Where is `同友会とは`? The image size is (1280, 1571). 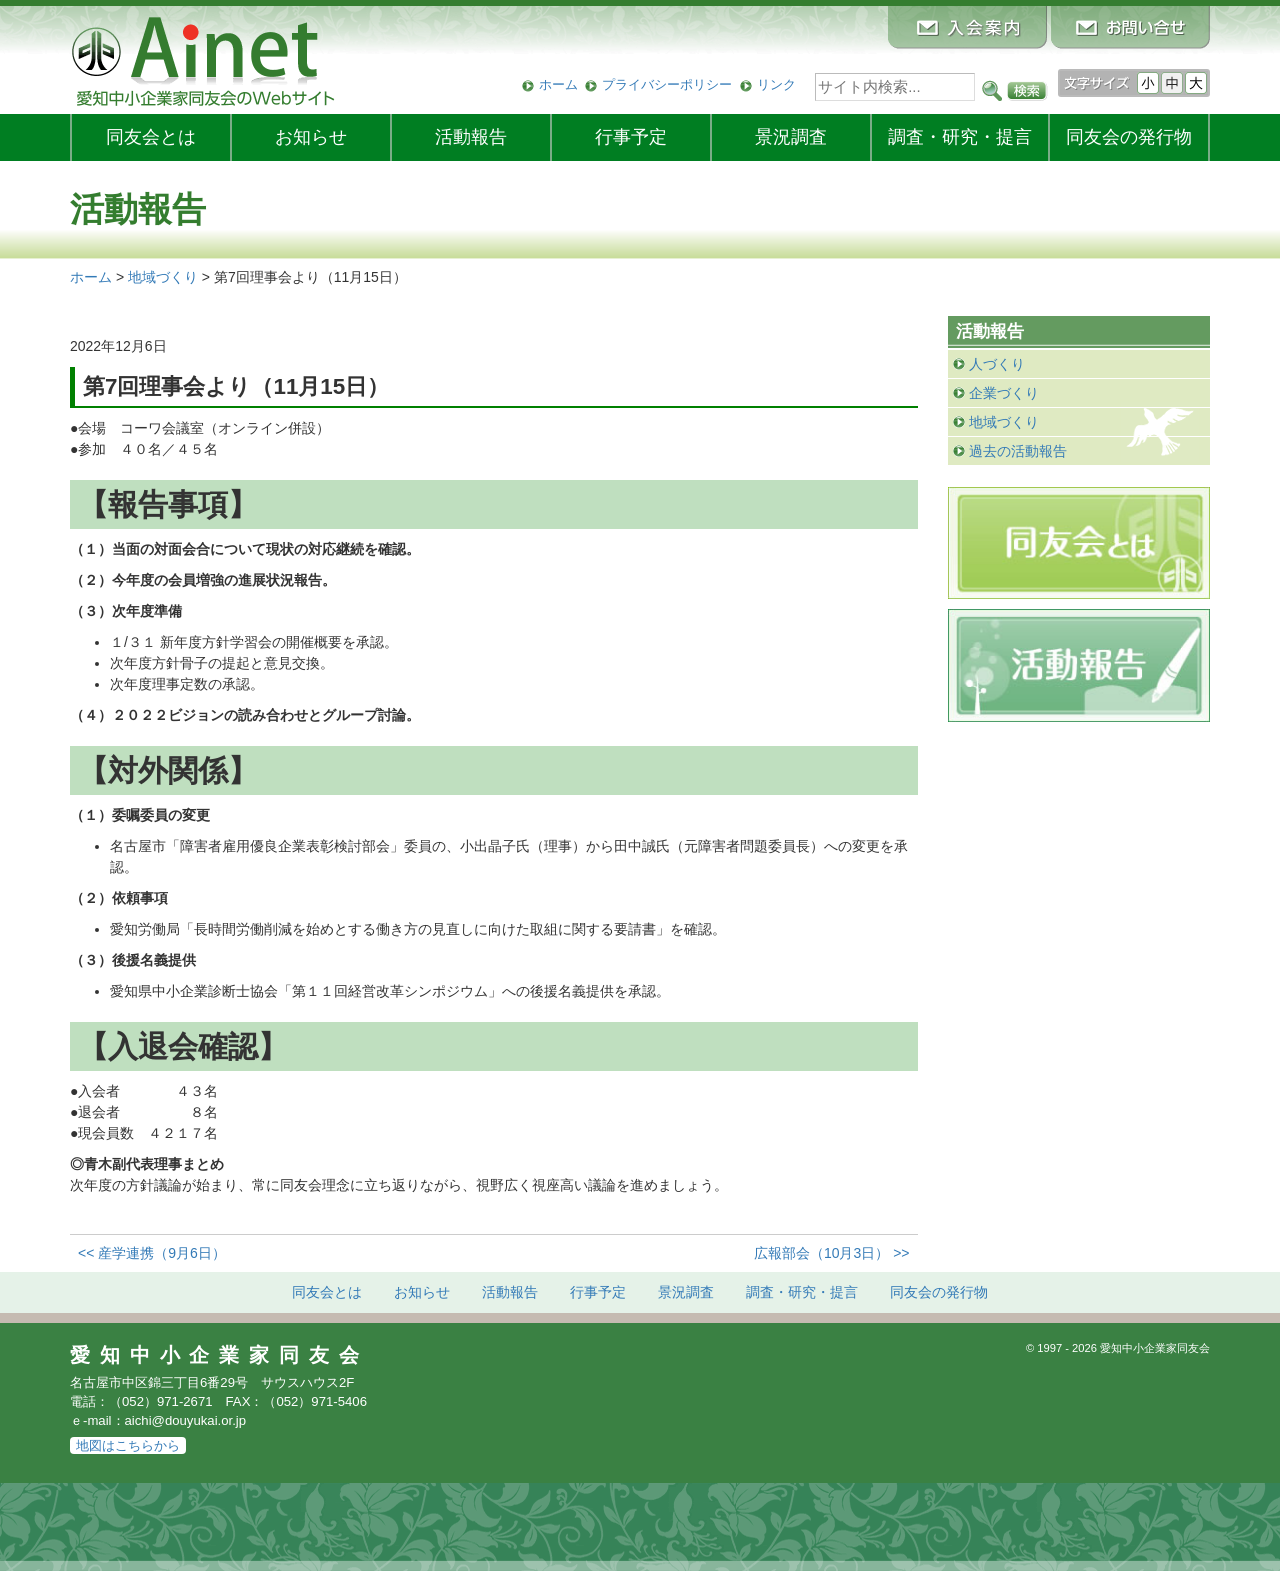 同友会とは is located at coordinates (151, 137).